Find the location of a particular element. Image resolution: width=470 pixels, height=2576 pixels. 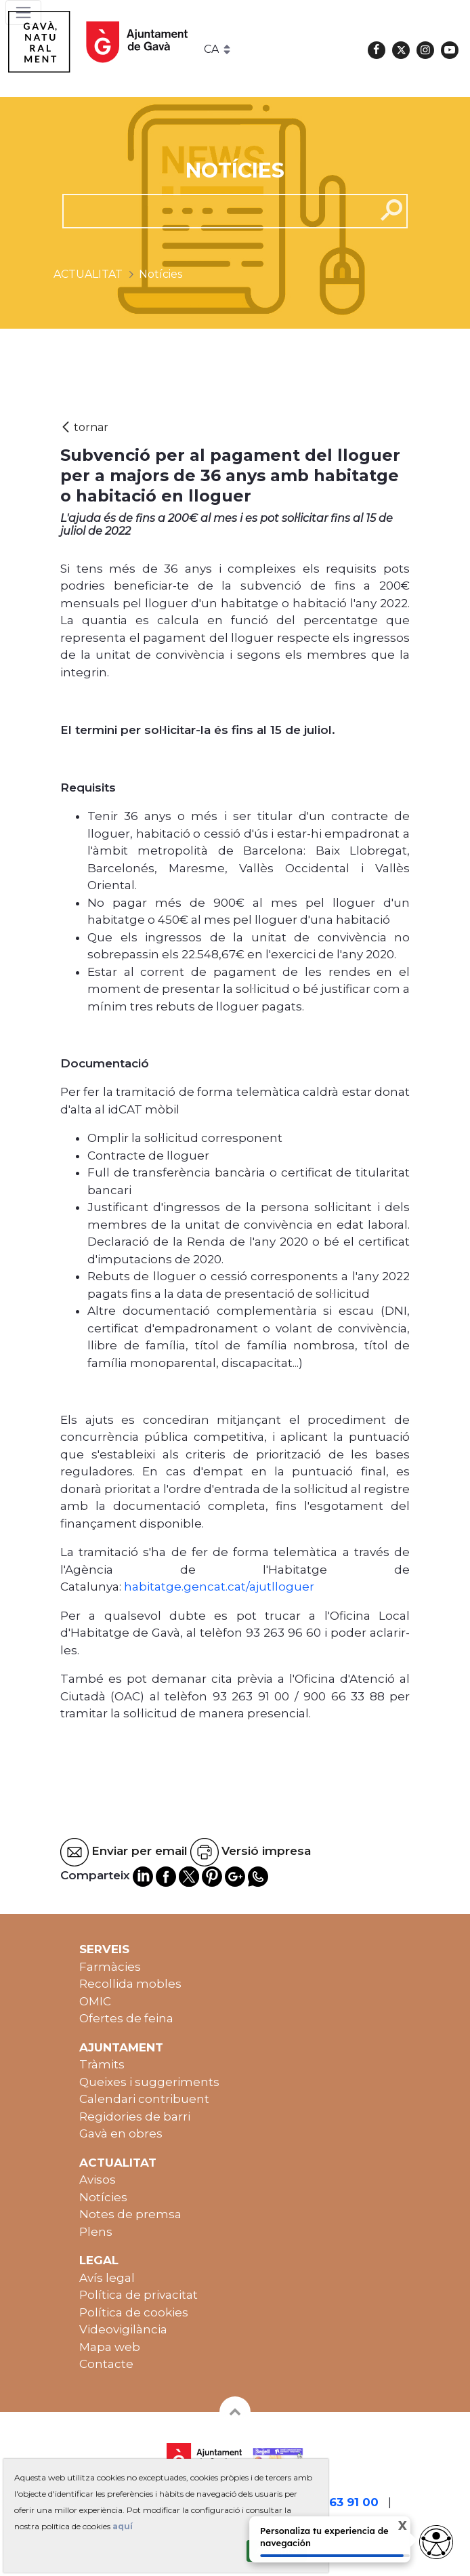

Contacte is located at coordinates (106, 2364).